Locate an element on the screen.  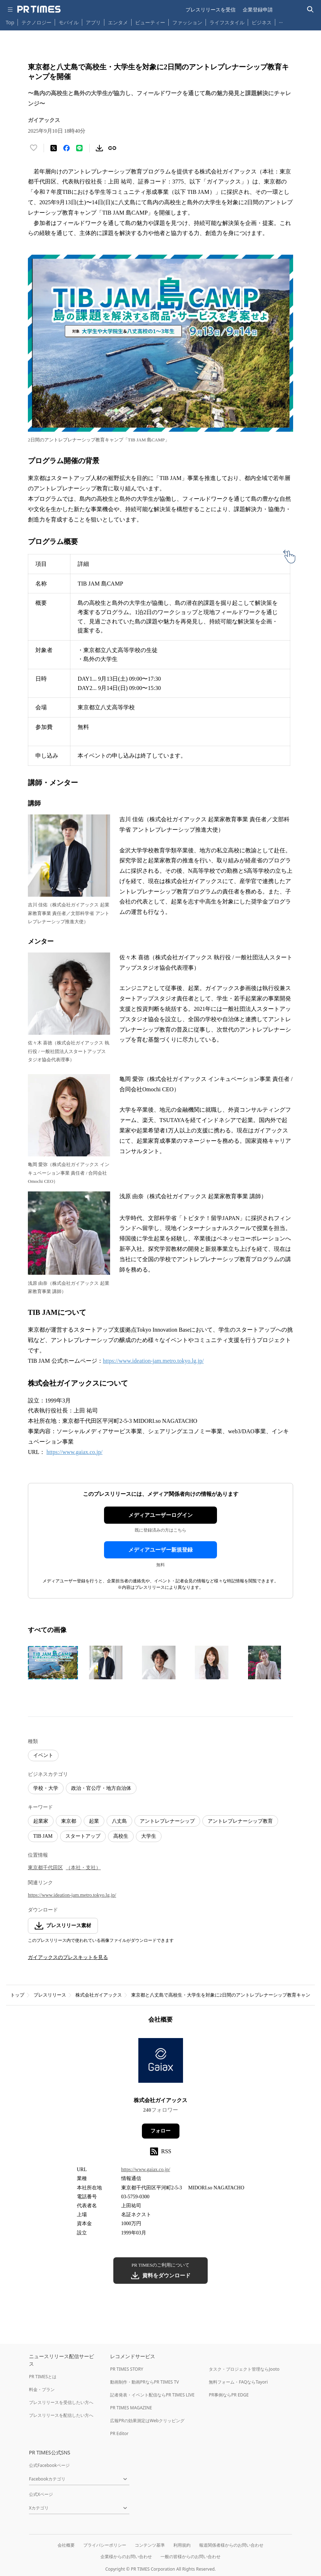
ビューティー is located at coordinates (150, 22).